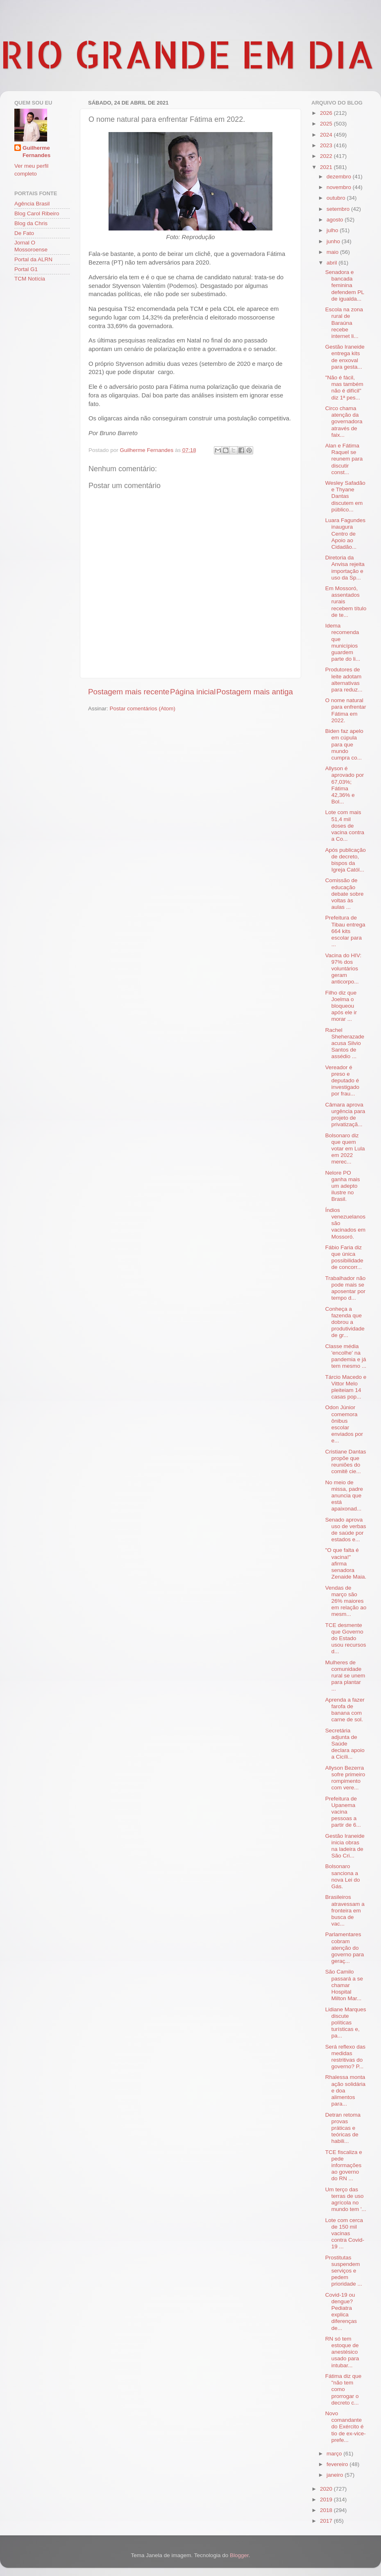 The height and width of the screenshot is (2576, 381). I want to click on Diretoria da Anvisa rejeita importação e uso da Sp..., so click(345, 567).